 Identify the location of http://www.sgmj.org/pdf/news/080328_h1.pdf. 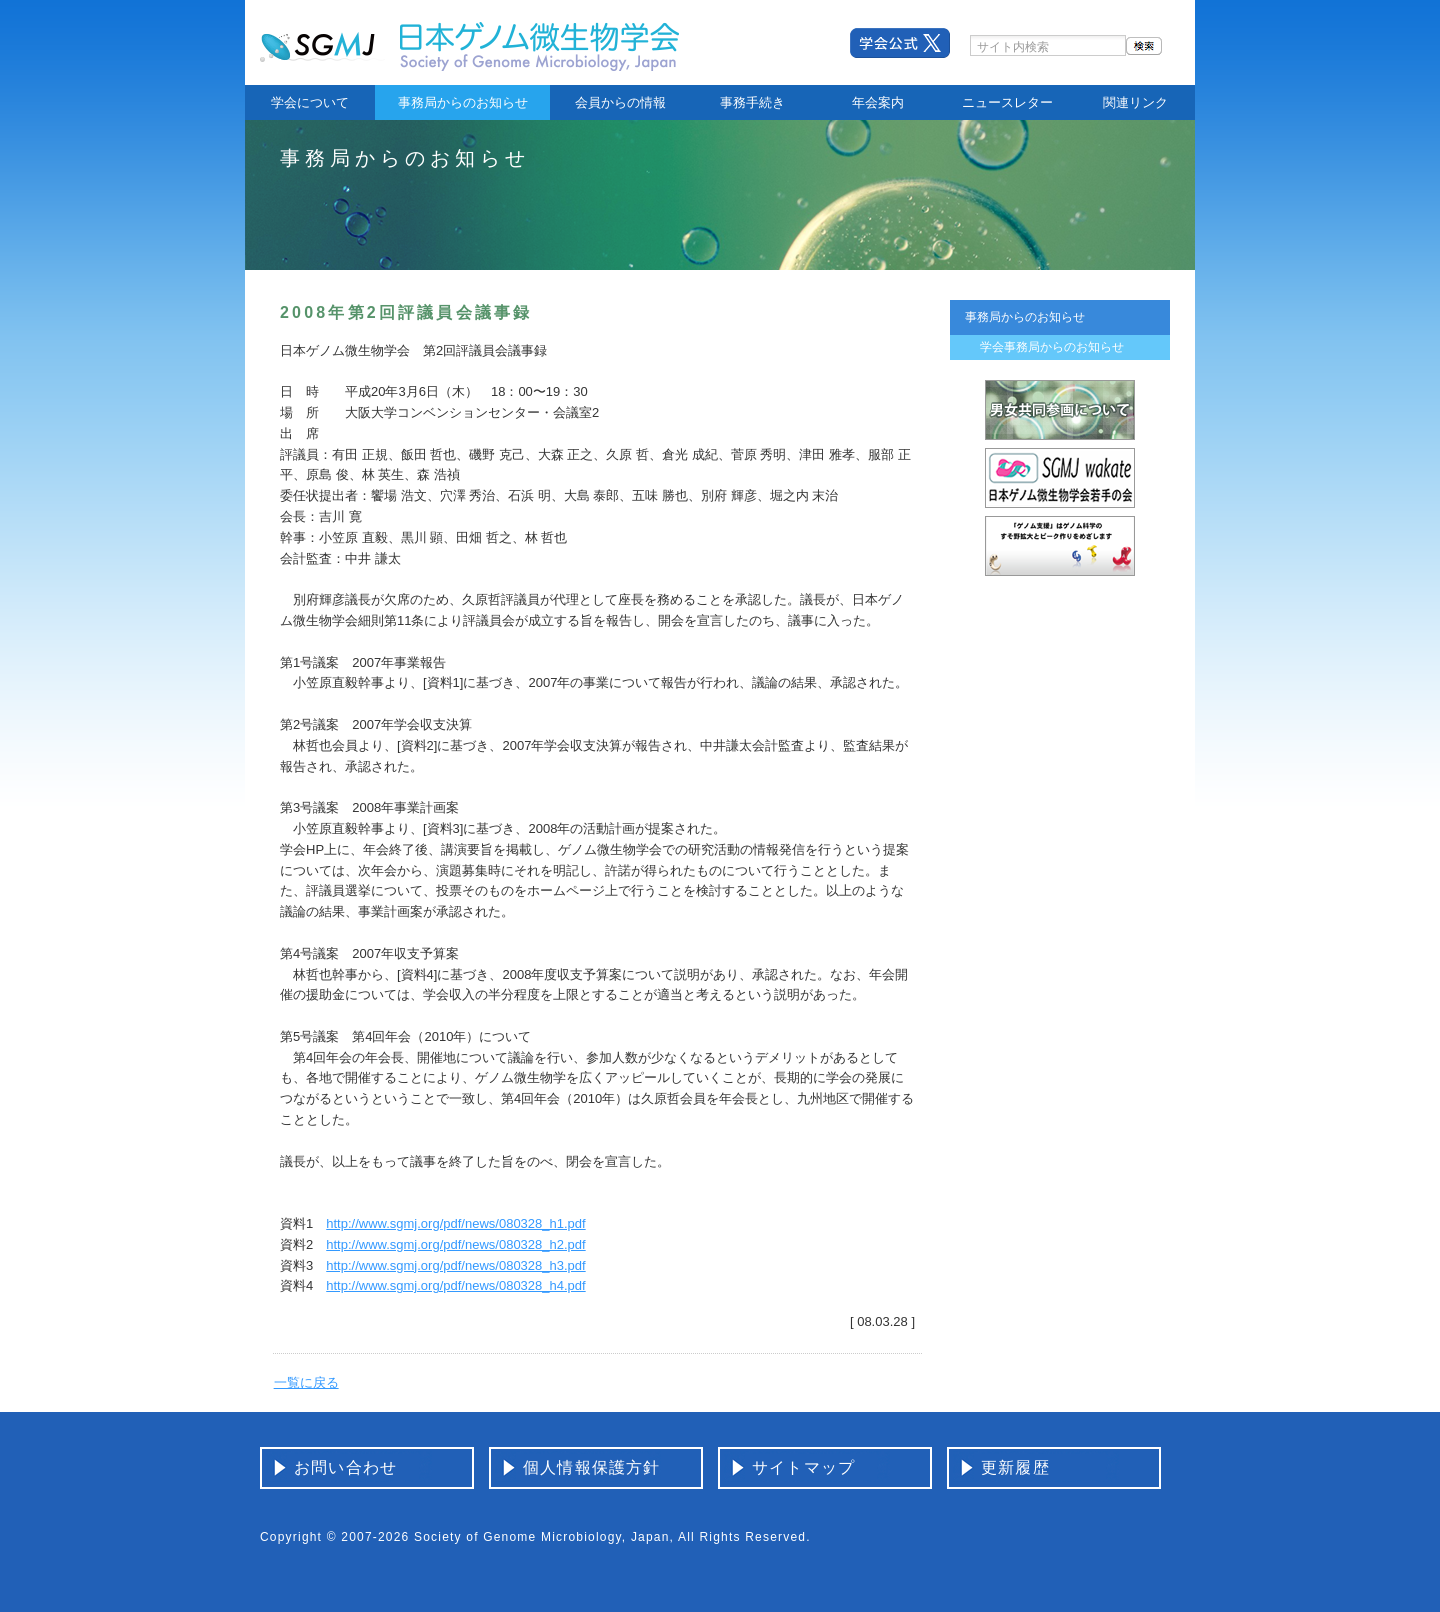
(455, 1223).